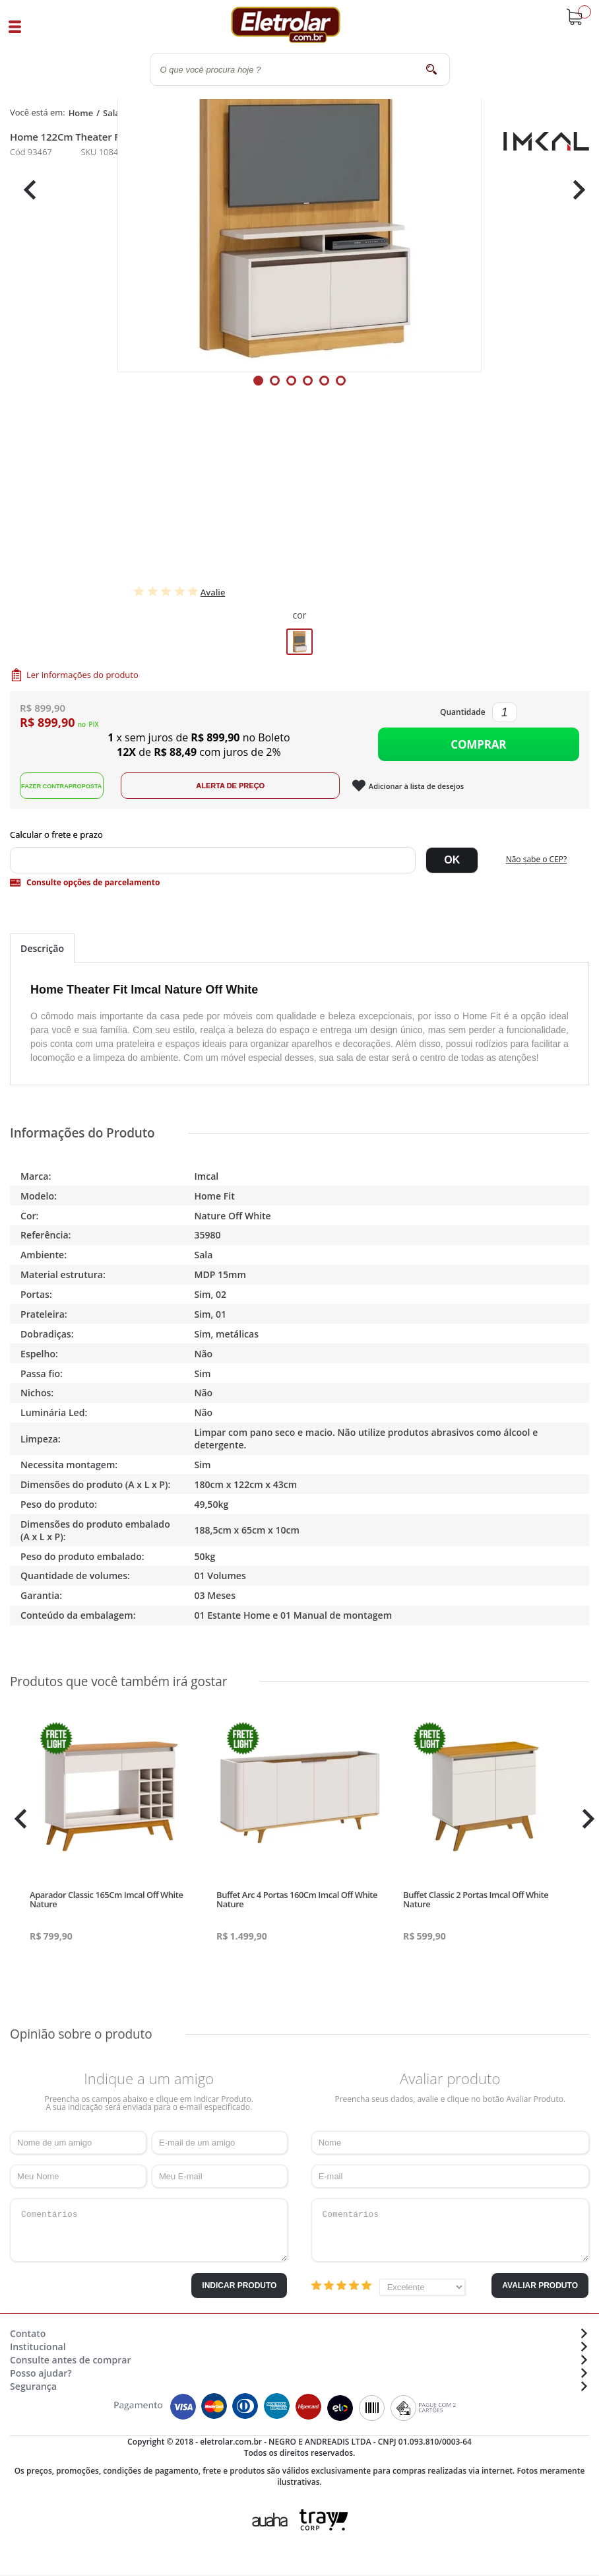 This screenshot has height=2576, width=599. What do you see at coordinates (149, 2232) in the screenshot?
I see `Comentários` at bounding box center [149, 2232].